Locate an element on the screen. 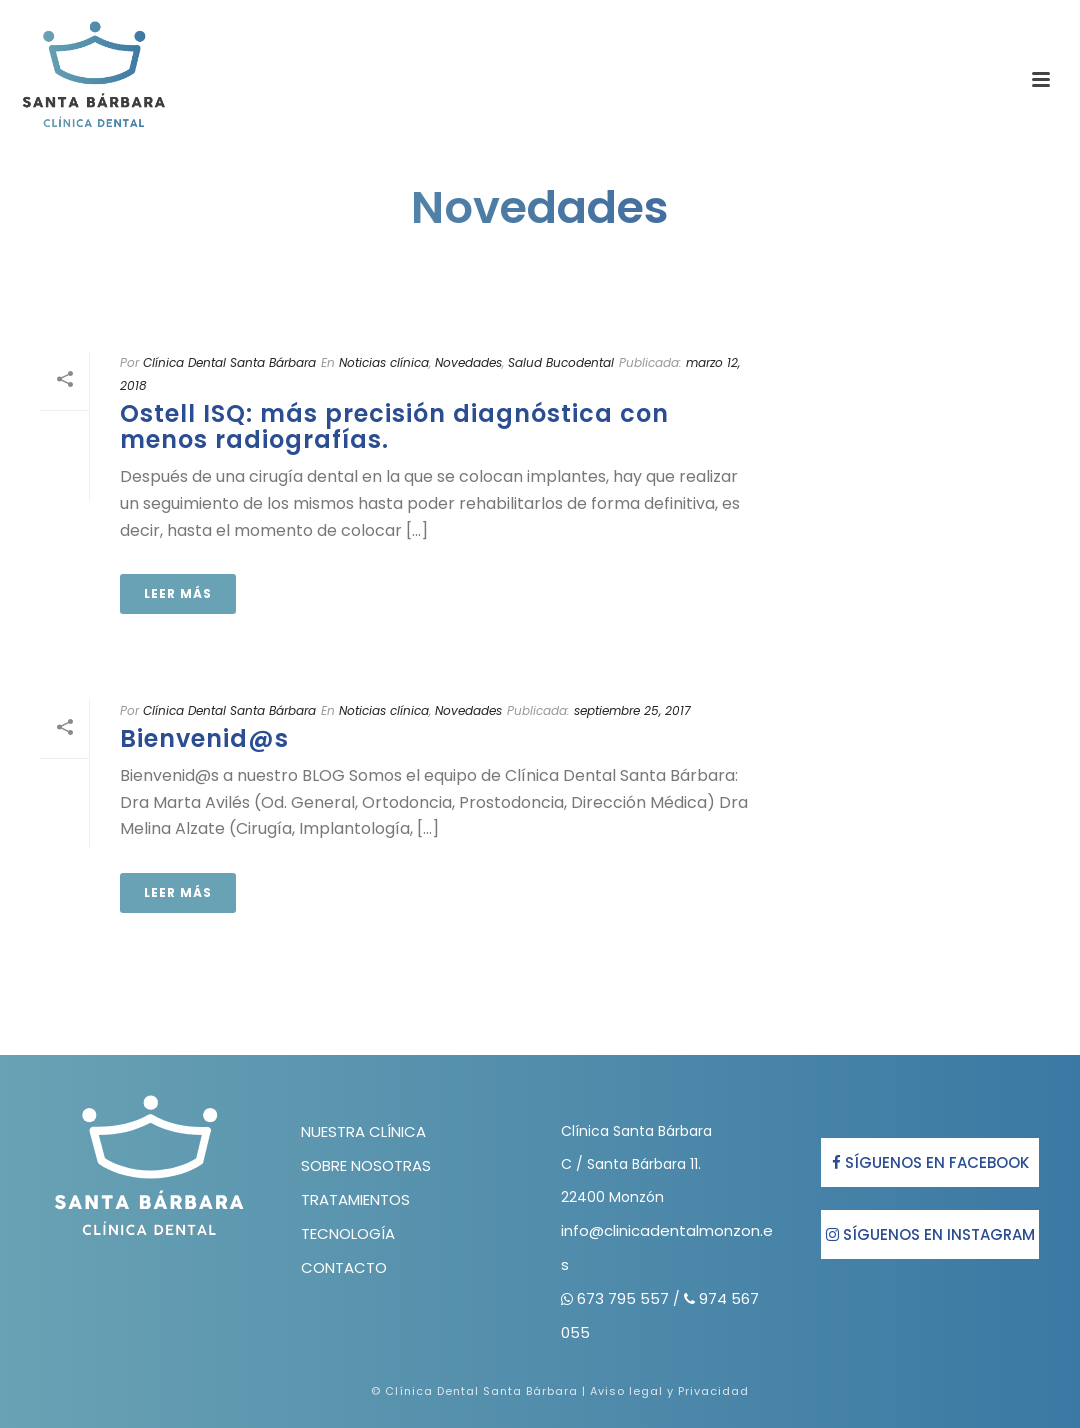 The width and height of the screenshot is (1080, 1428). SOBRE NOSOTRAS is located at coordinates (366, 1165).